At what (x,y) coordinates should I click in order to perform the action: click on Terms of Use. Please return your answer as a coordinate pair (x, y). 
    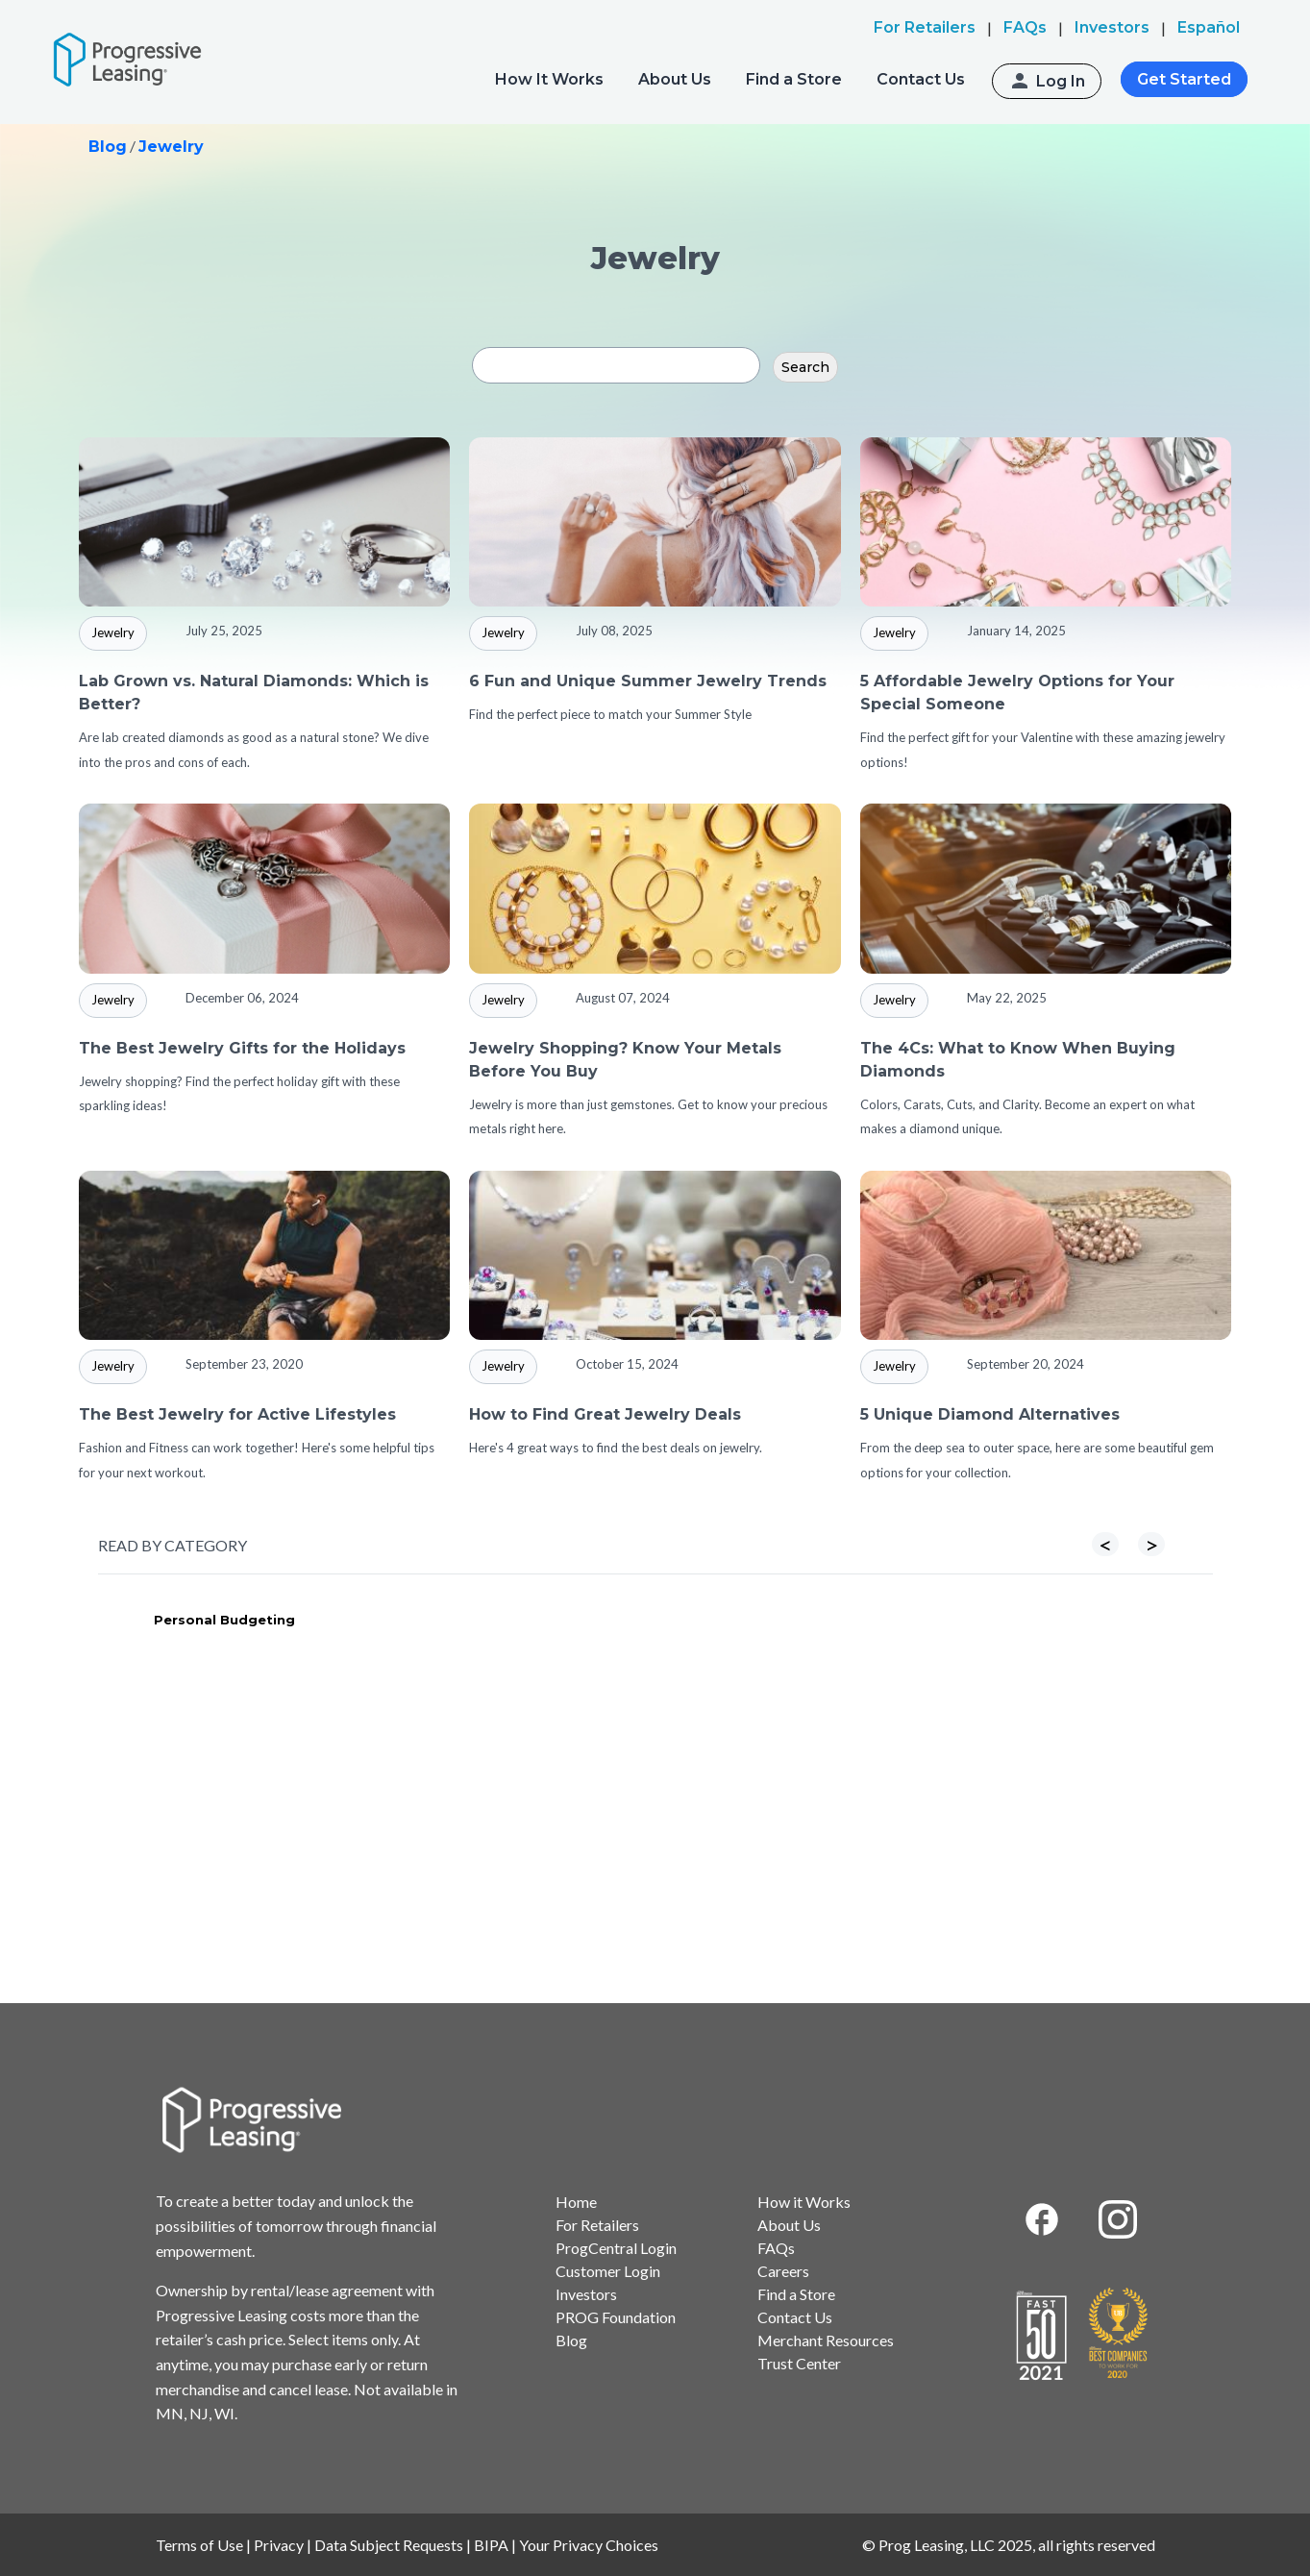
    Looking at the image, I should click on (199, 2545).